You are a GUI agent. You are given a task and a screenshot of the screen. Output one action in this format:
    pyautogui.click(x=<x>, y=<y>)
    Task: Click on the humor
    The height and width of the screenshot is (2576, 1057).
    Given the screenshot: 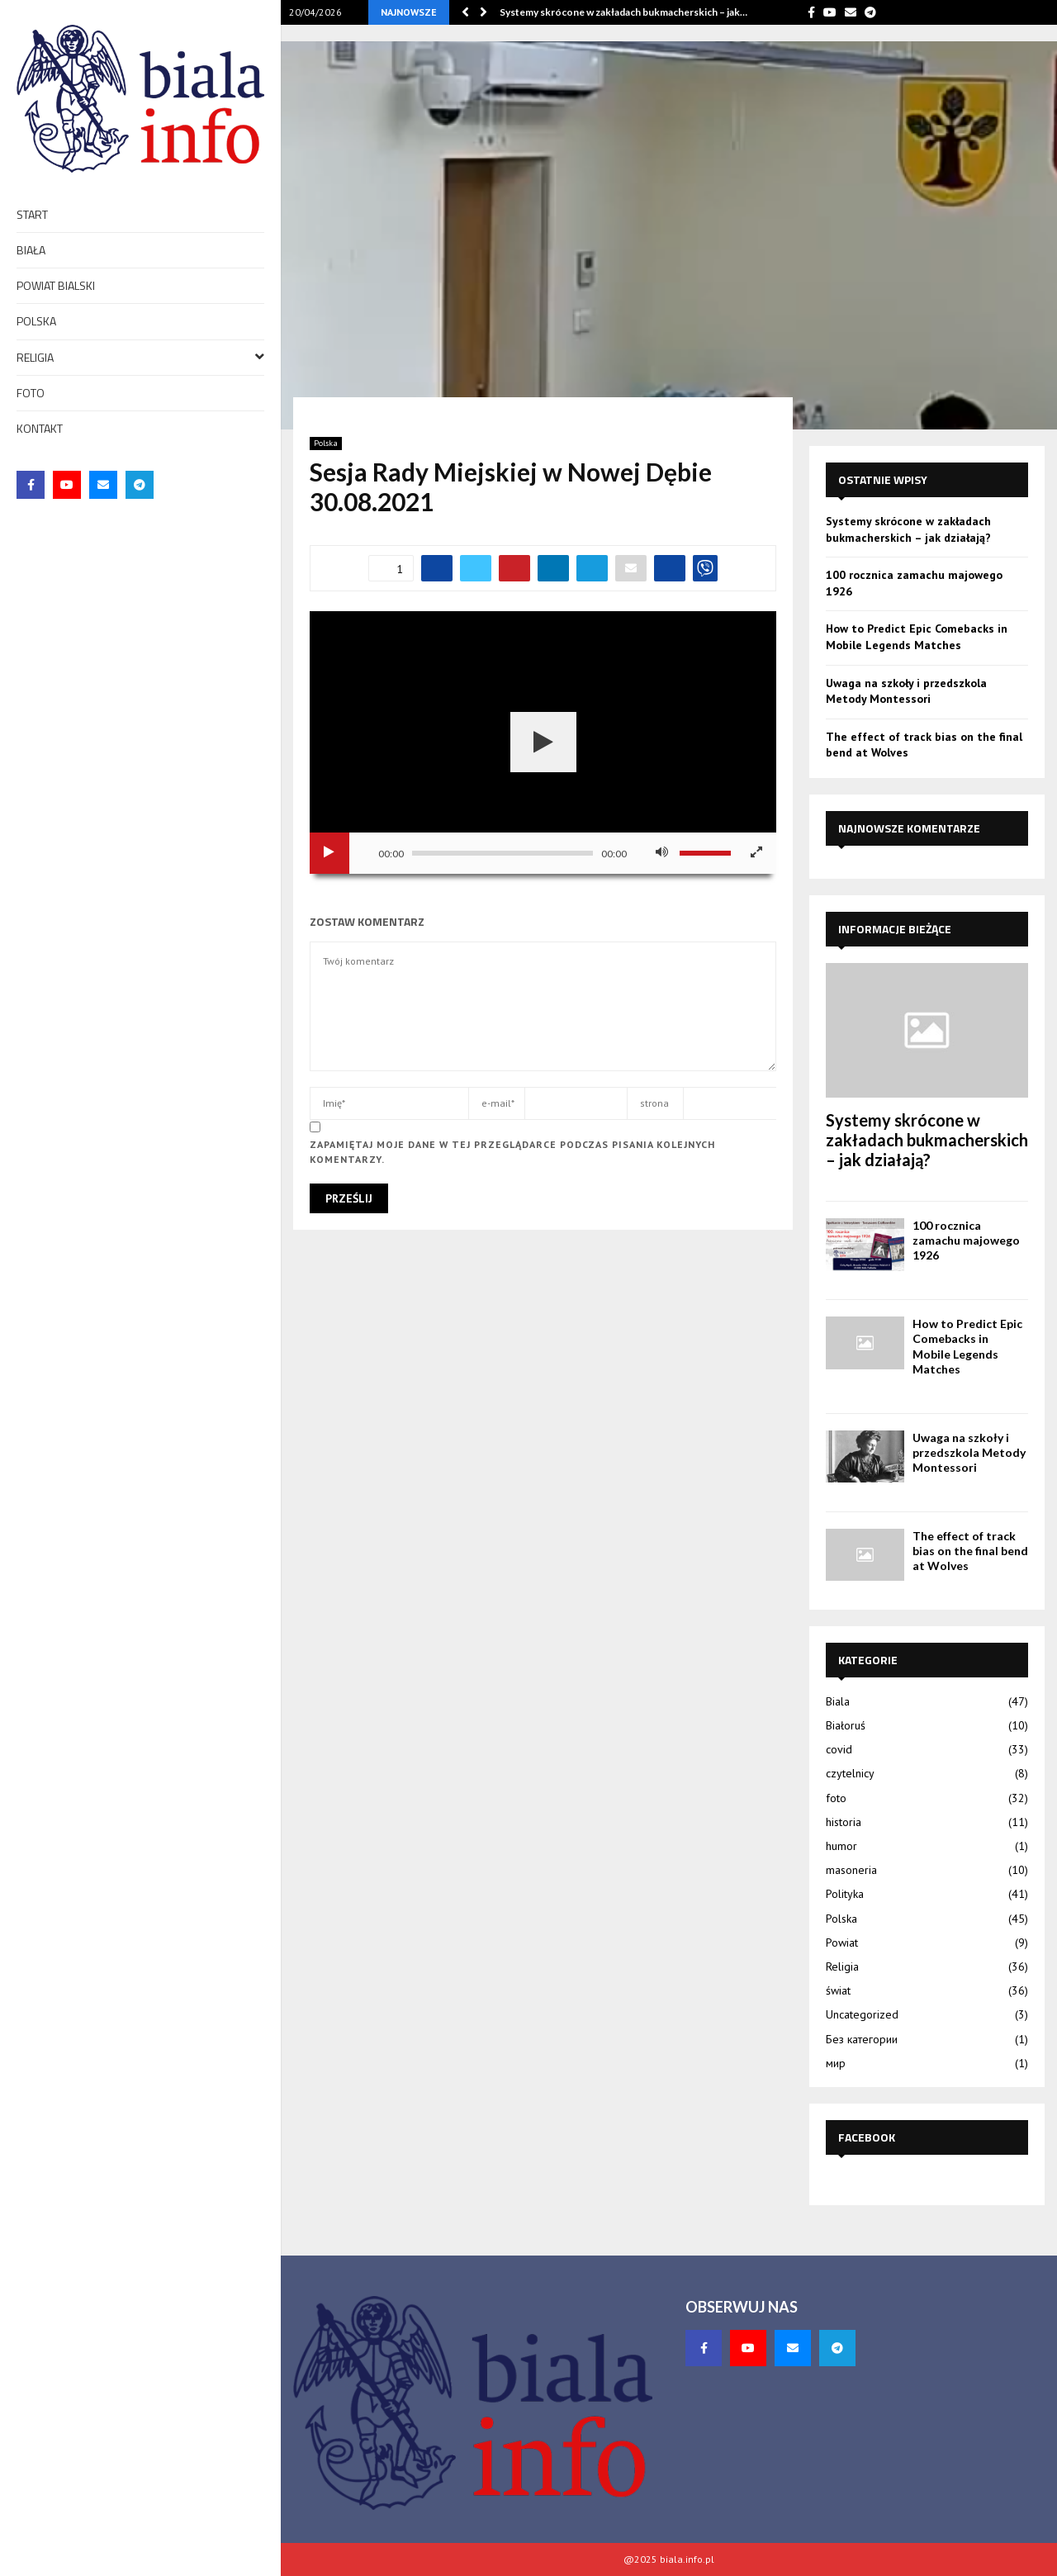 What is the action you would take?
    pyautogui.click(x=841, y=1845)
    